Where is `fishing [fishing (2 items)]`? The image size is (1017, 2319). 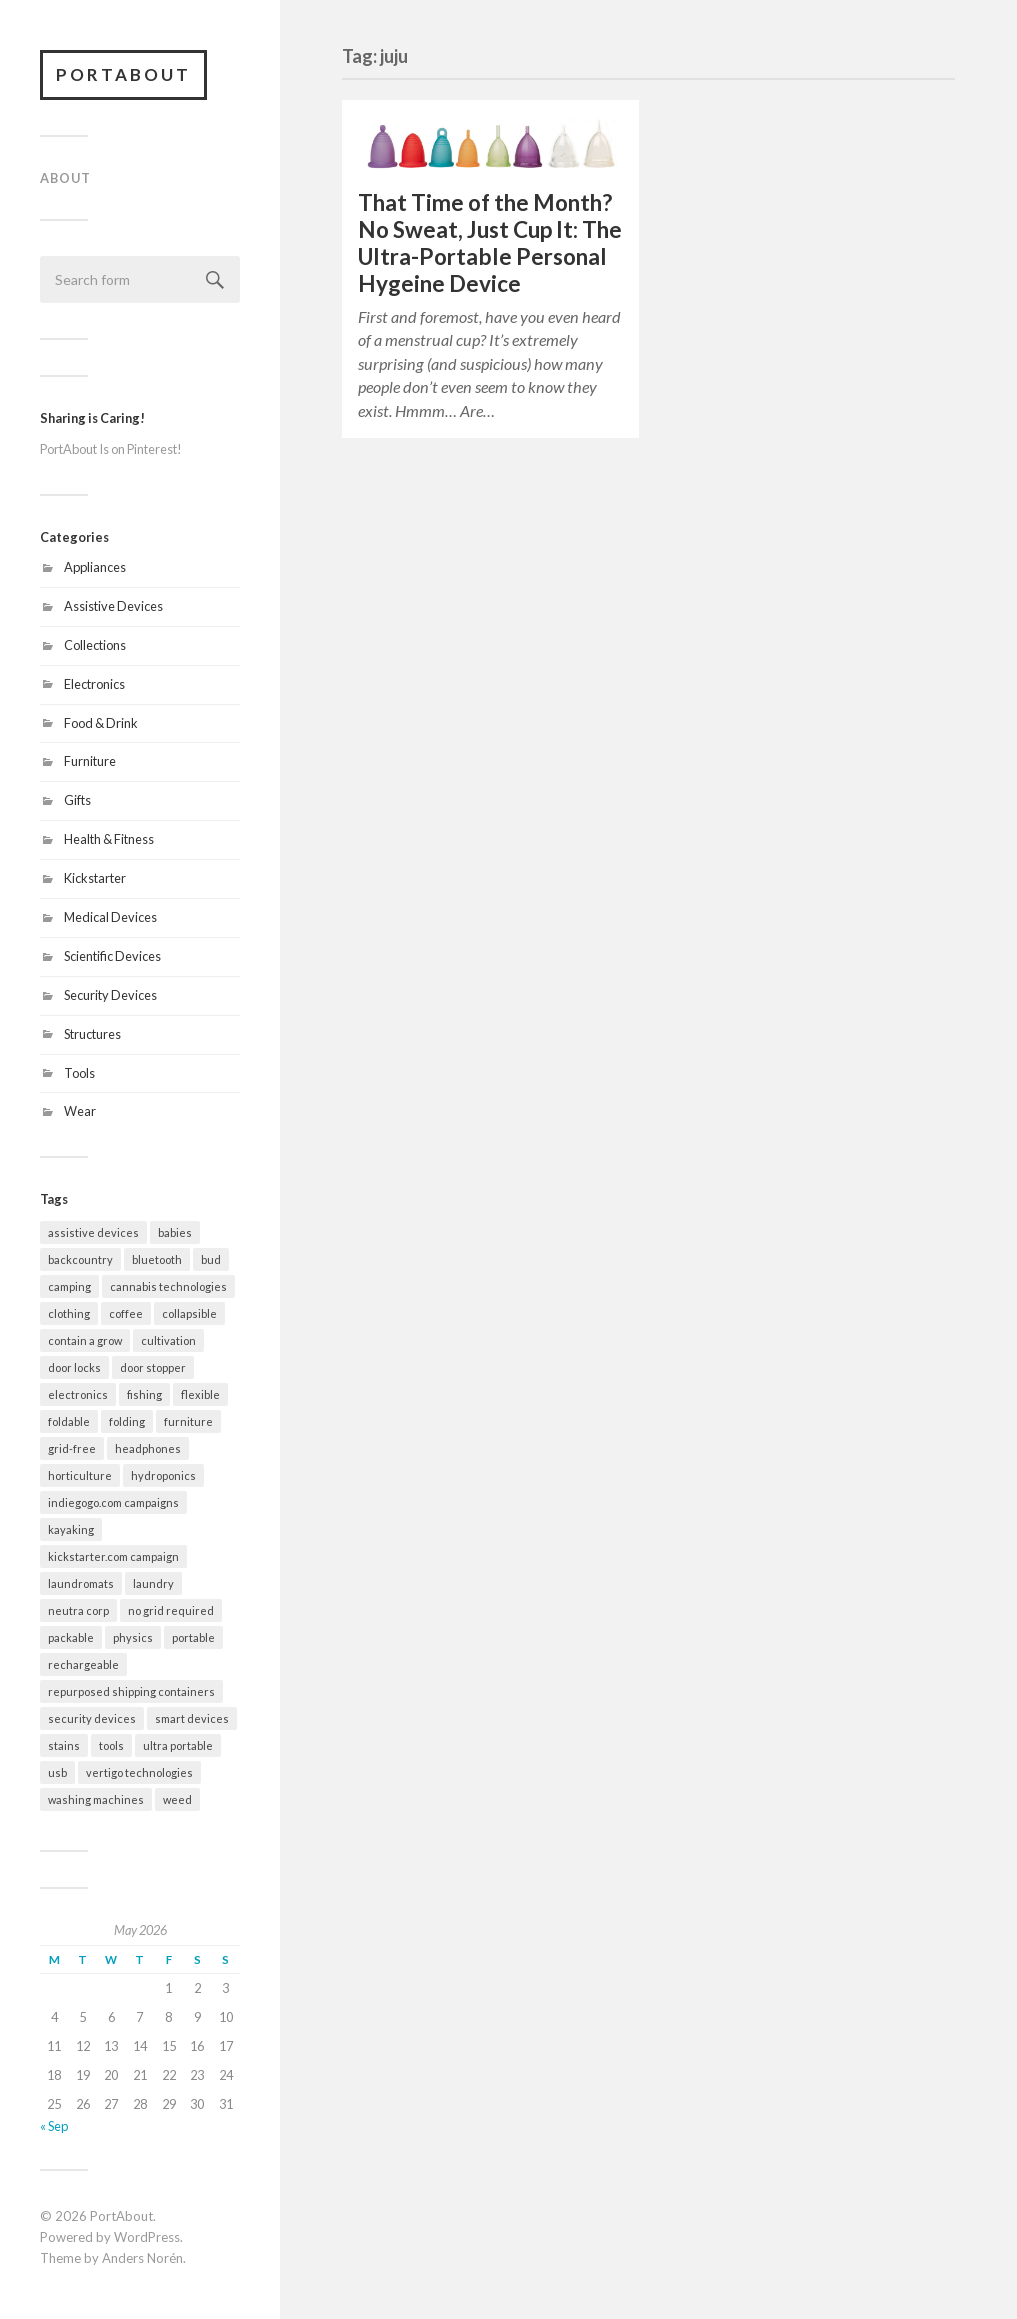
fishing [fishing (2 items)] is located at coordinates (144, 1394).